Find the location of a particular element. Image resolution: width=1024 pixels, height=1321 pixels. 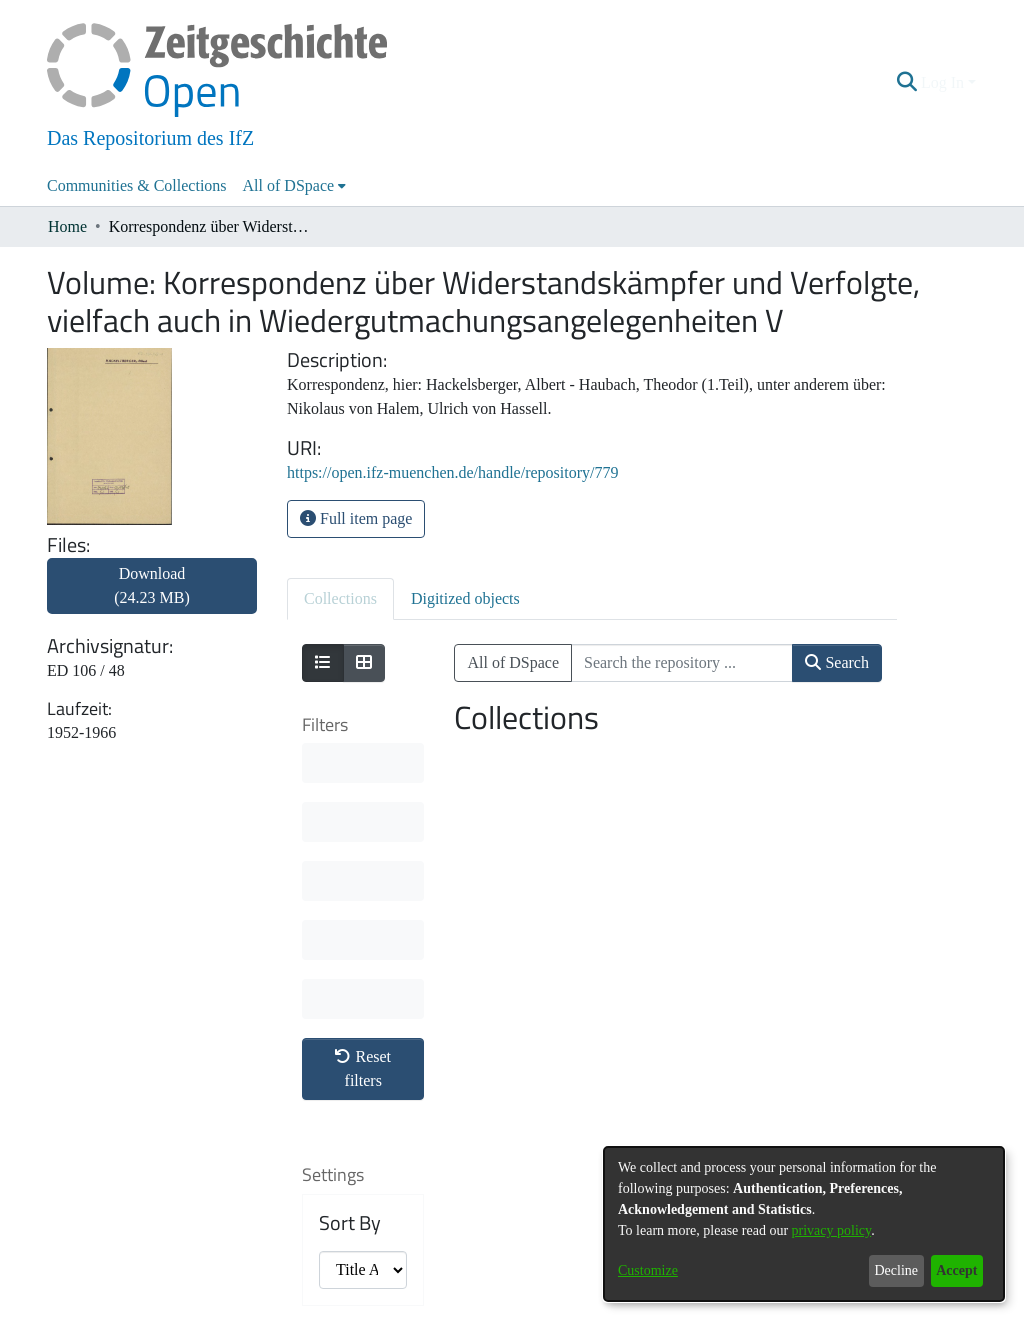

Customize is located at coordinates (648, 1270).